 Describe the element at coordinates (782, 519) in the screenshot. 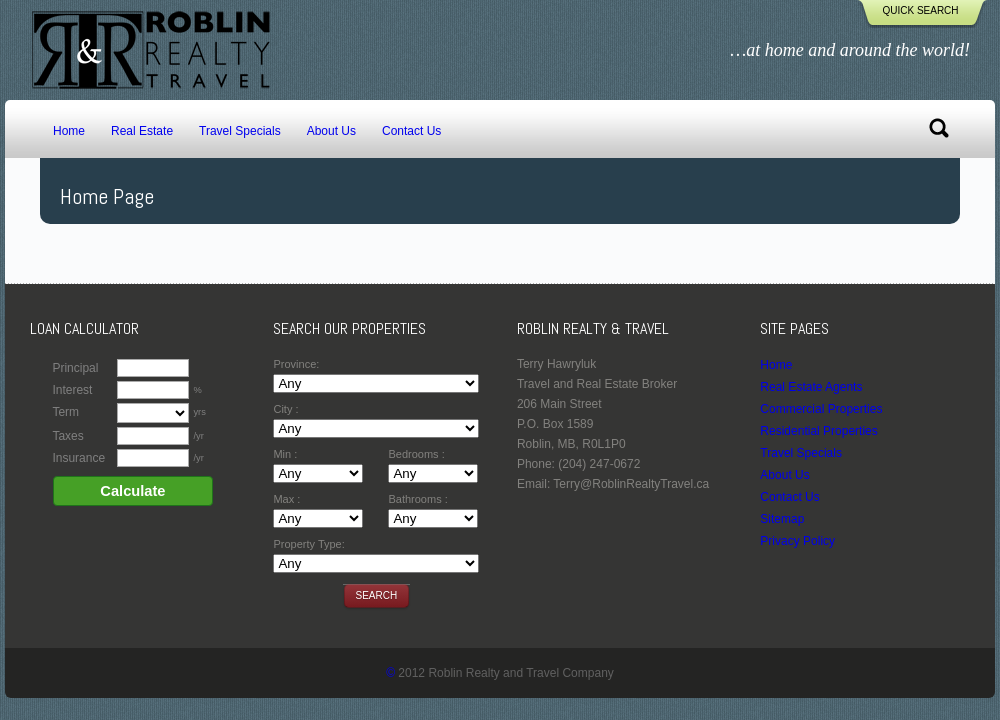

I see `Sitemap` at that location.